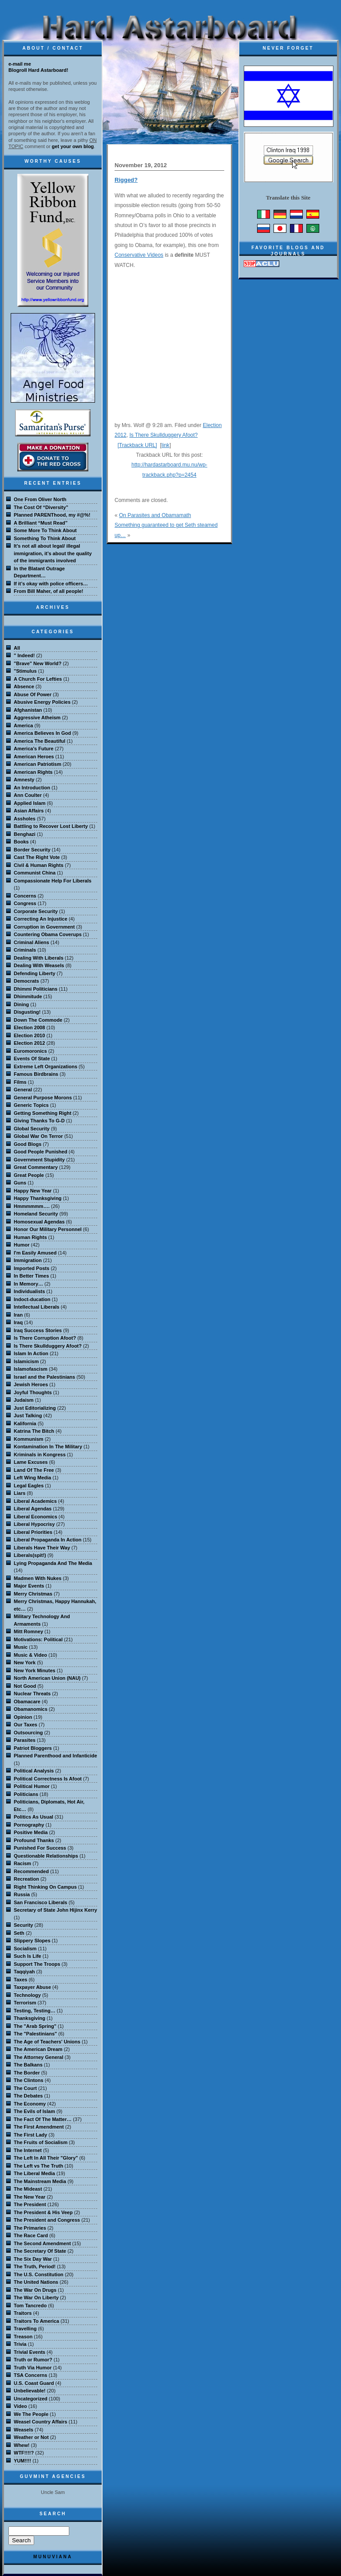  I want to click on link, so click(166, 445).